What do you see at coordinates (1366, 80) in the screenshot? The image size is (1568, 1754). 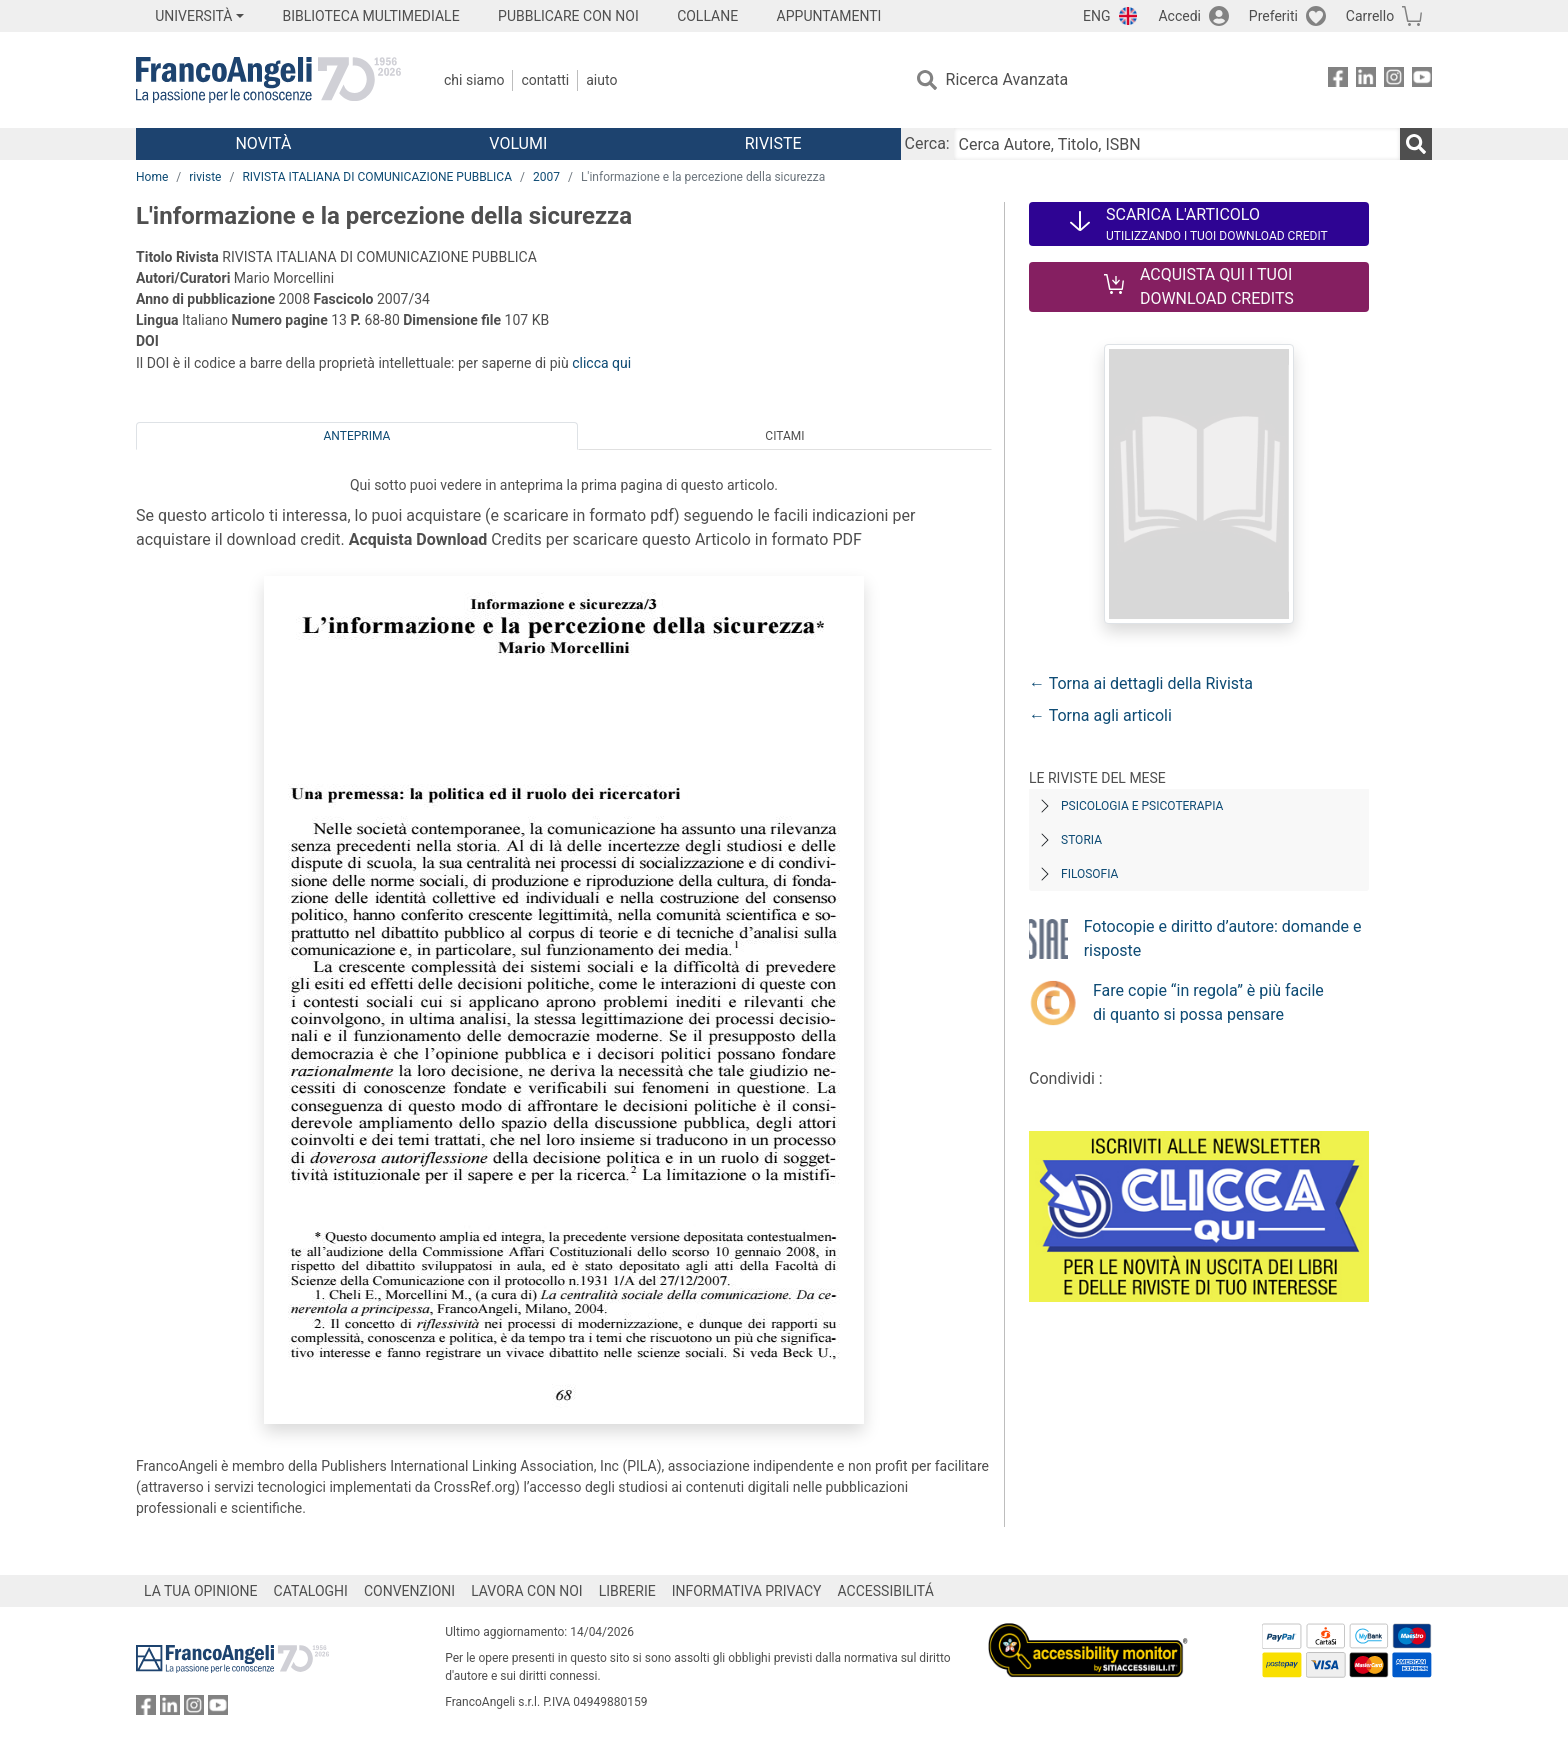 I see `[FrancoAngeli su Linkedin]` at bounding box center [1366, 80].